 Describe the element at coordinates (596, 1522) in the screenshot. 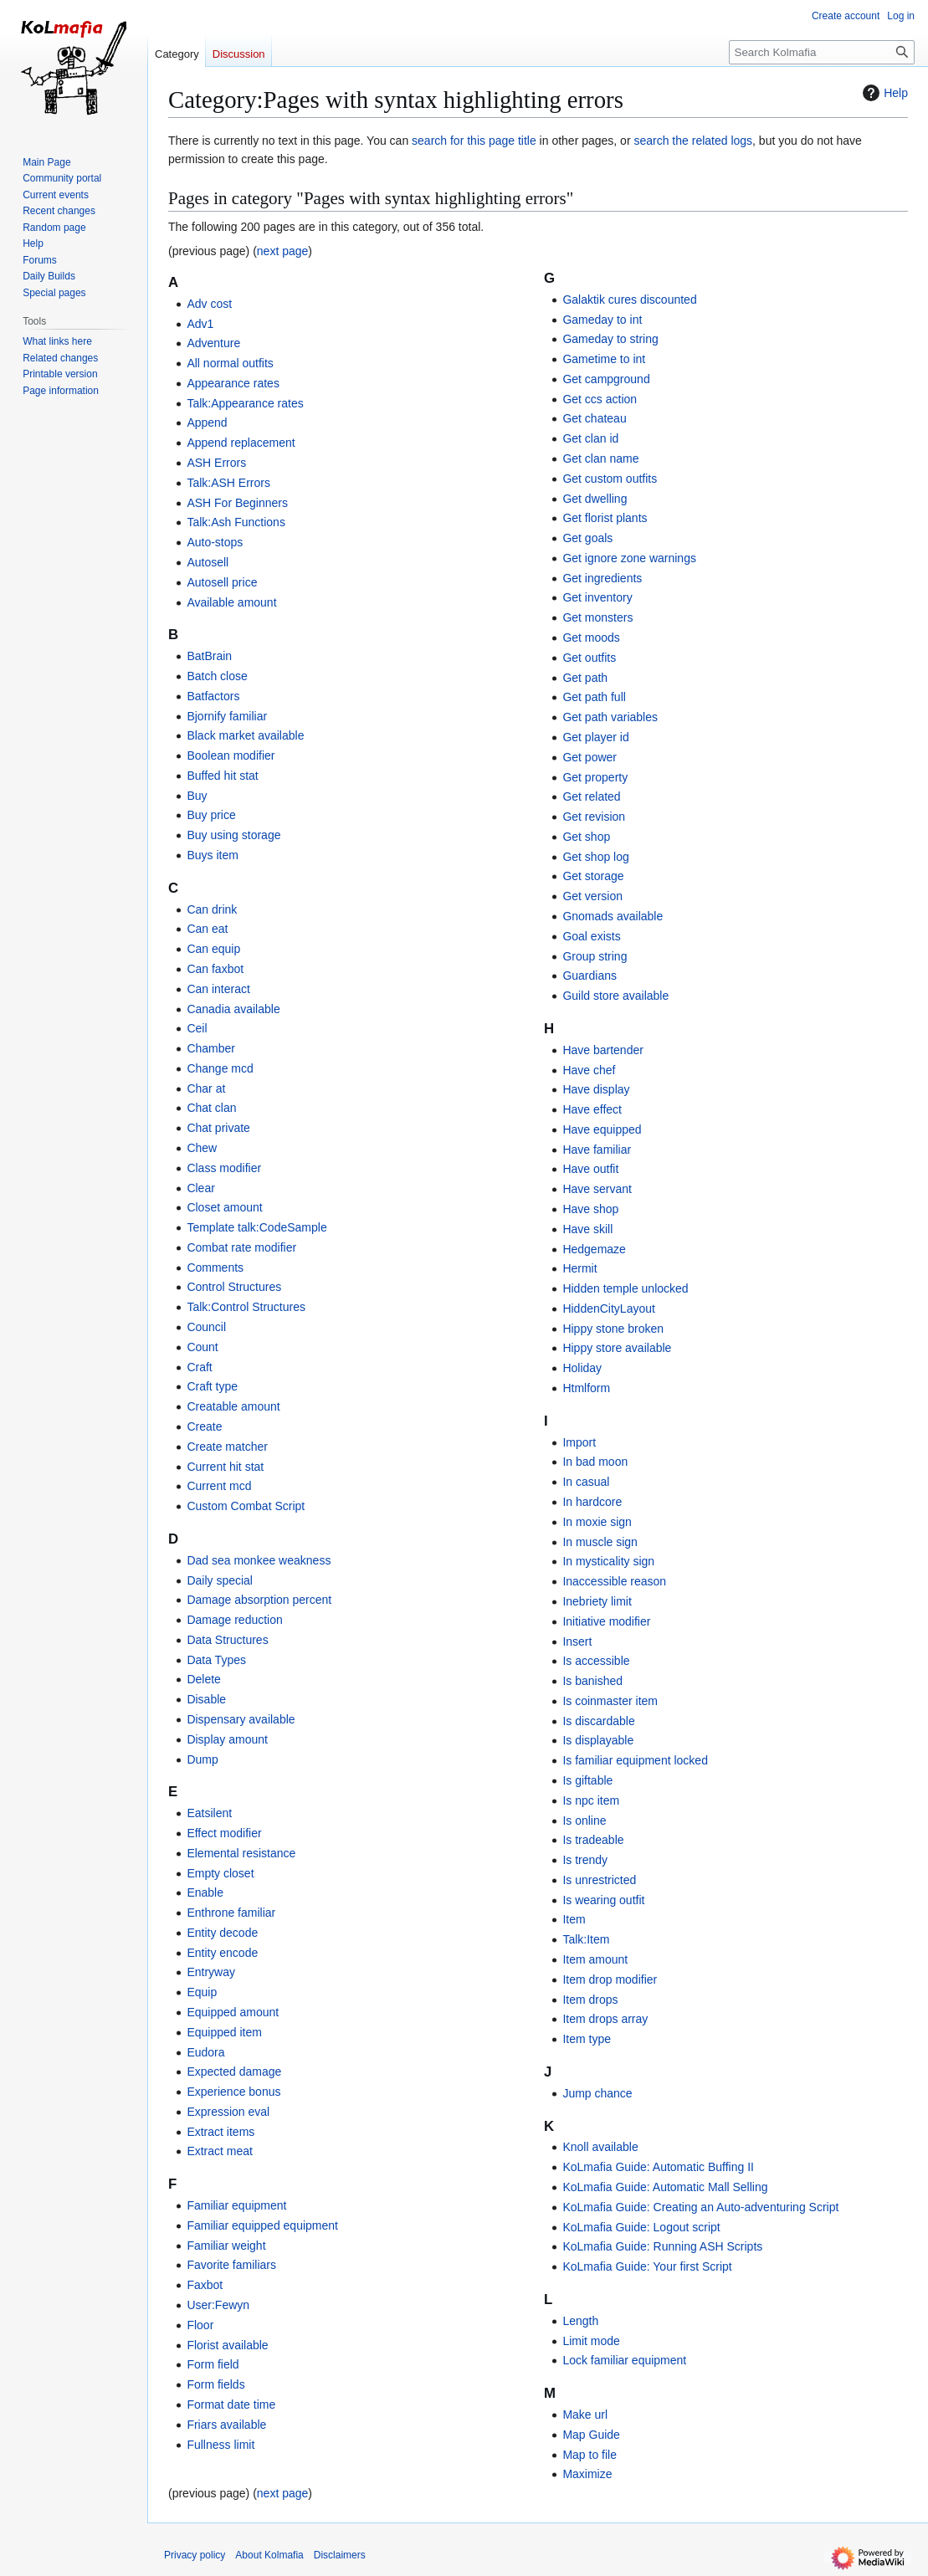

I see `In moxie sign` at that location.